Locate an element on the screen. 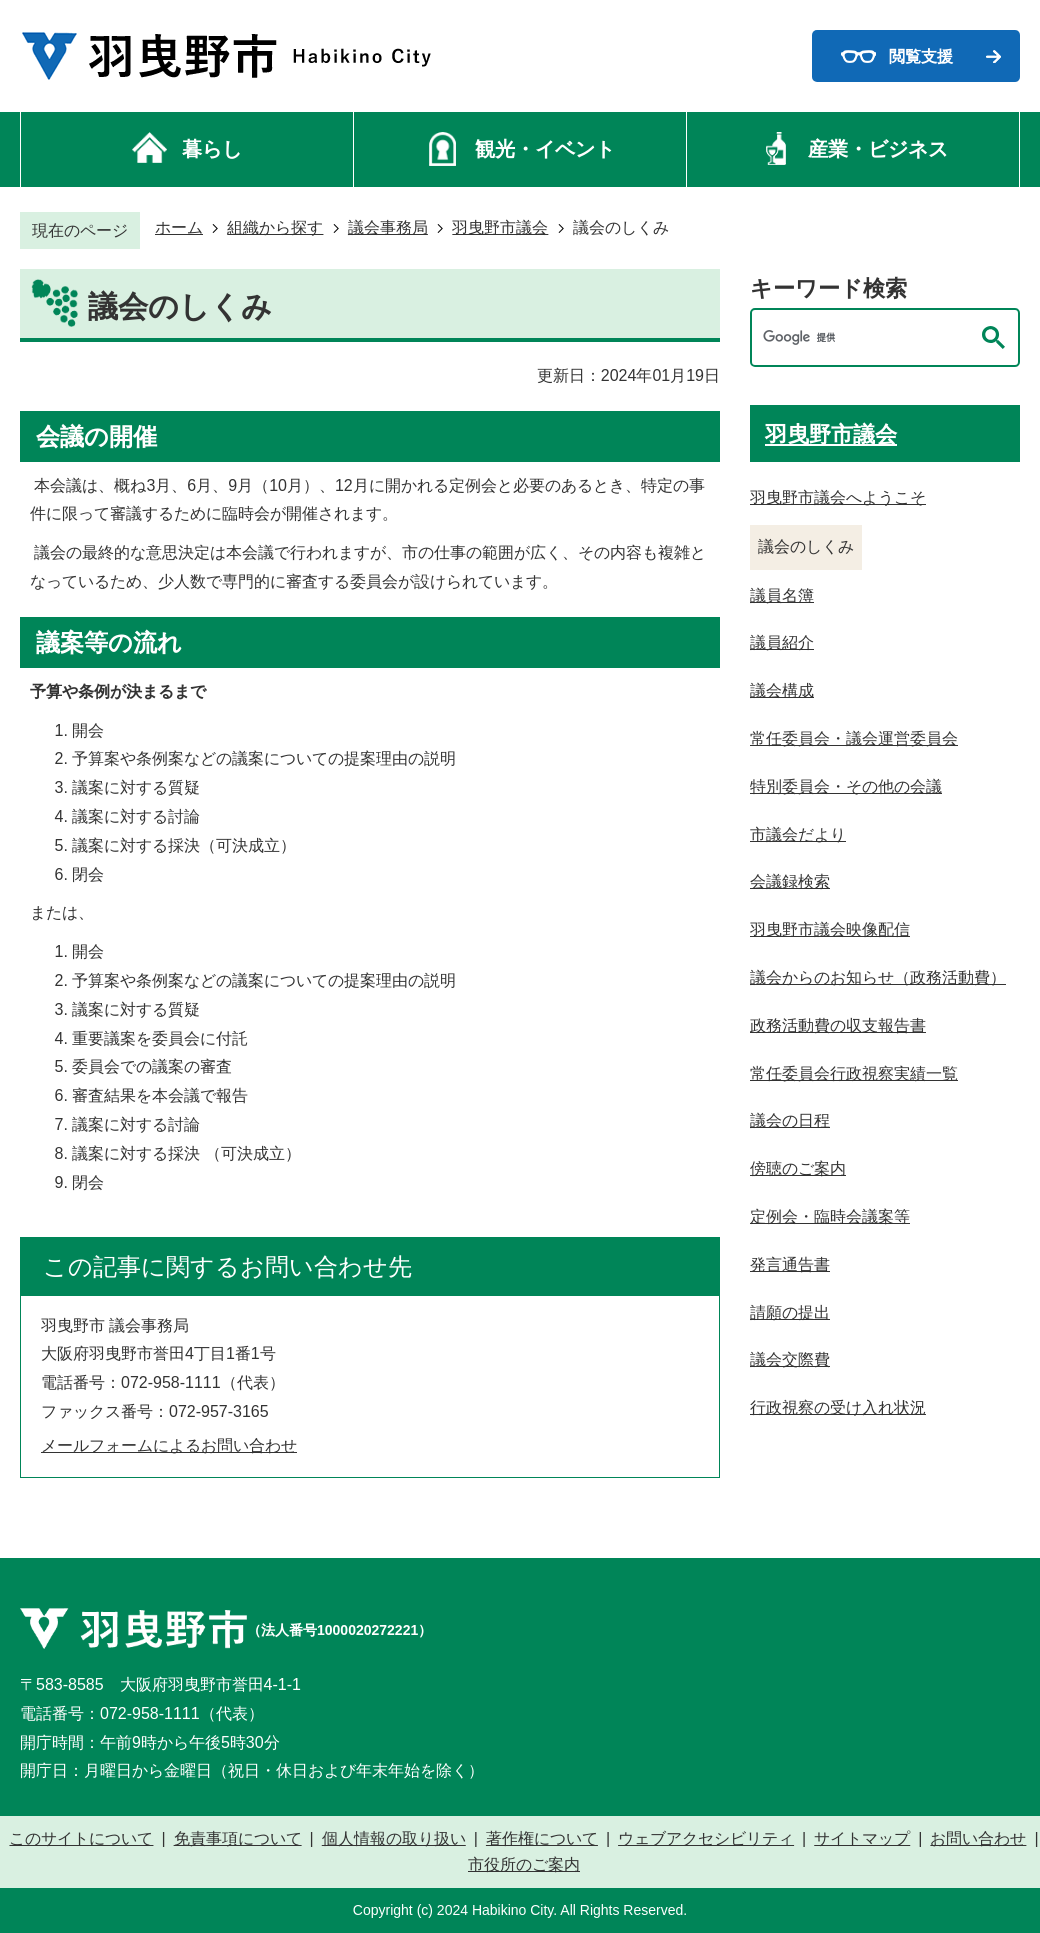 The image size is (1040, 1933). ホーム is located at coordinates (179, 227).